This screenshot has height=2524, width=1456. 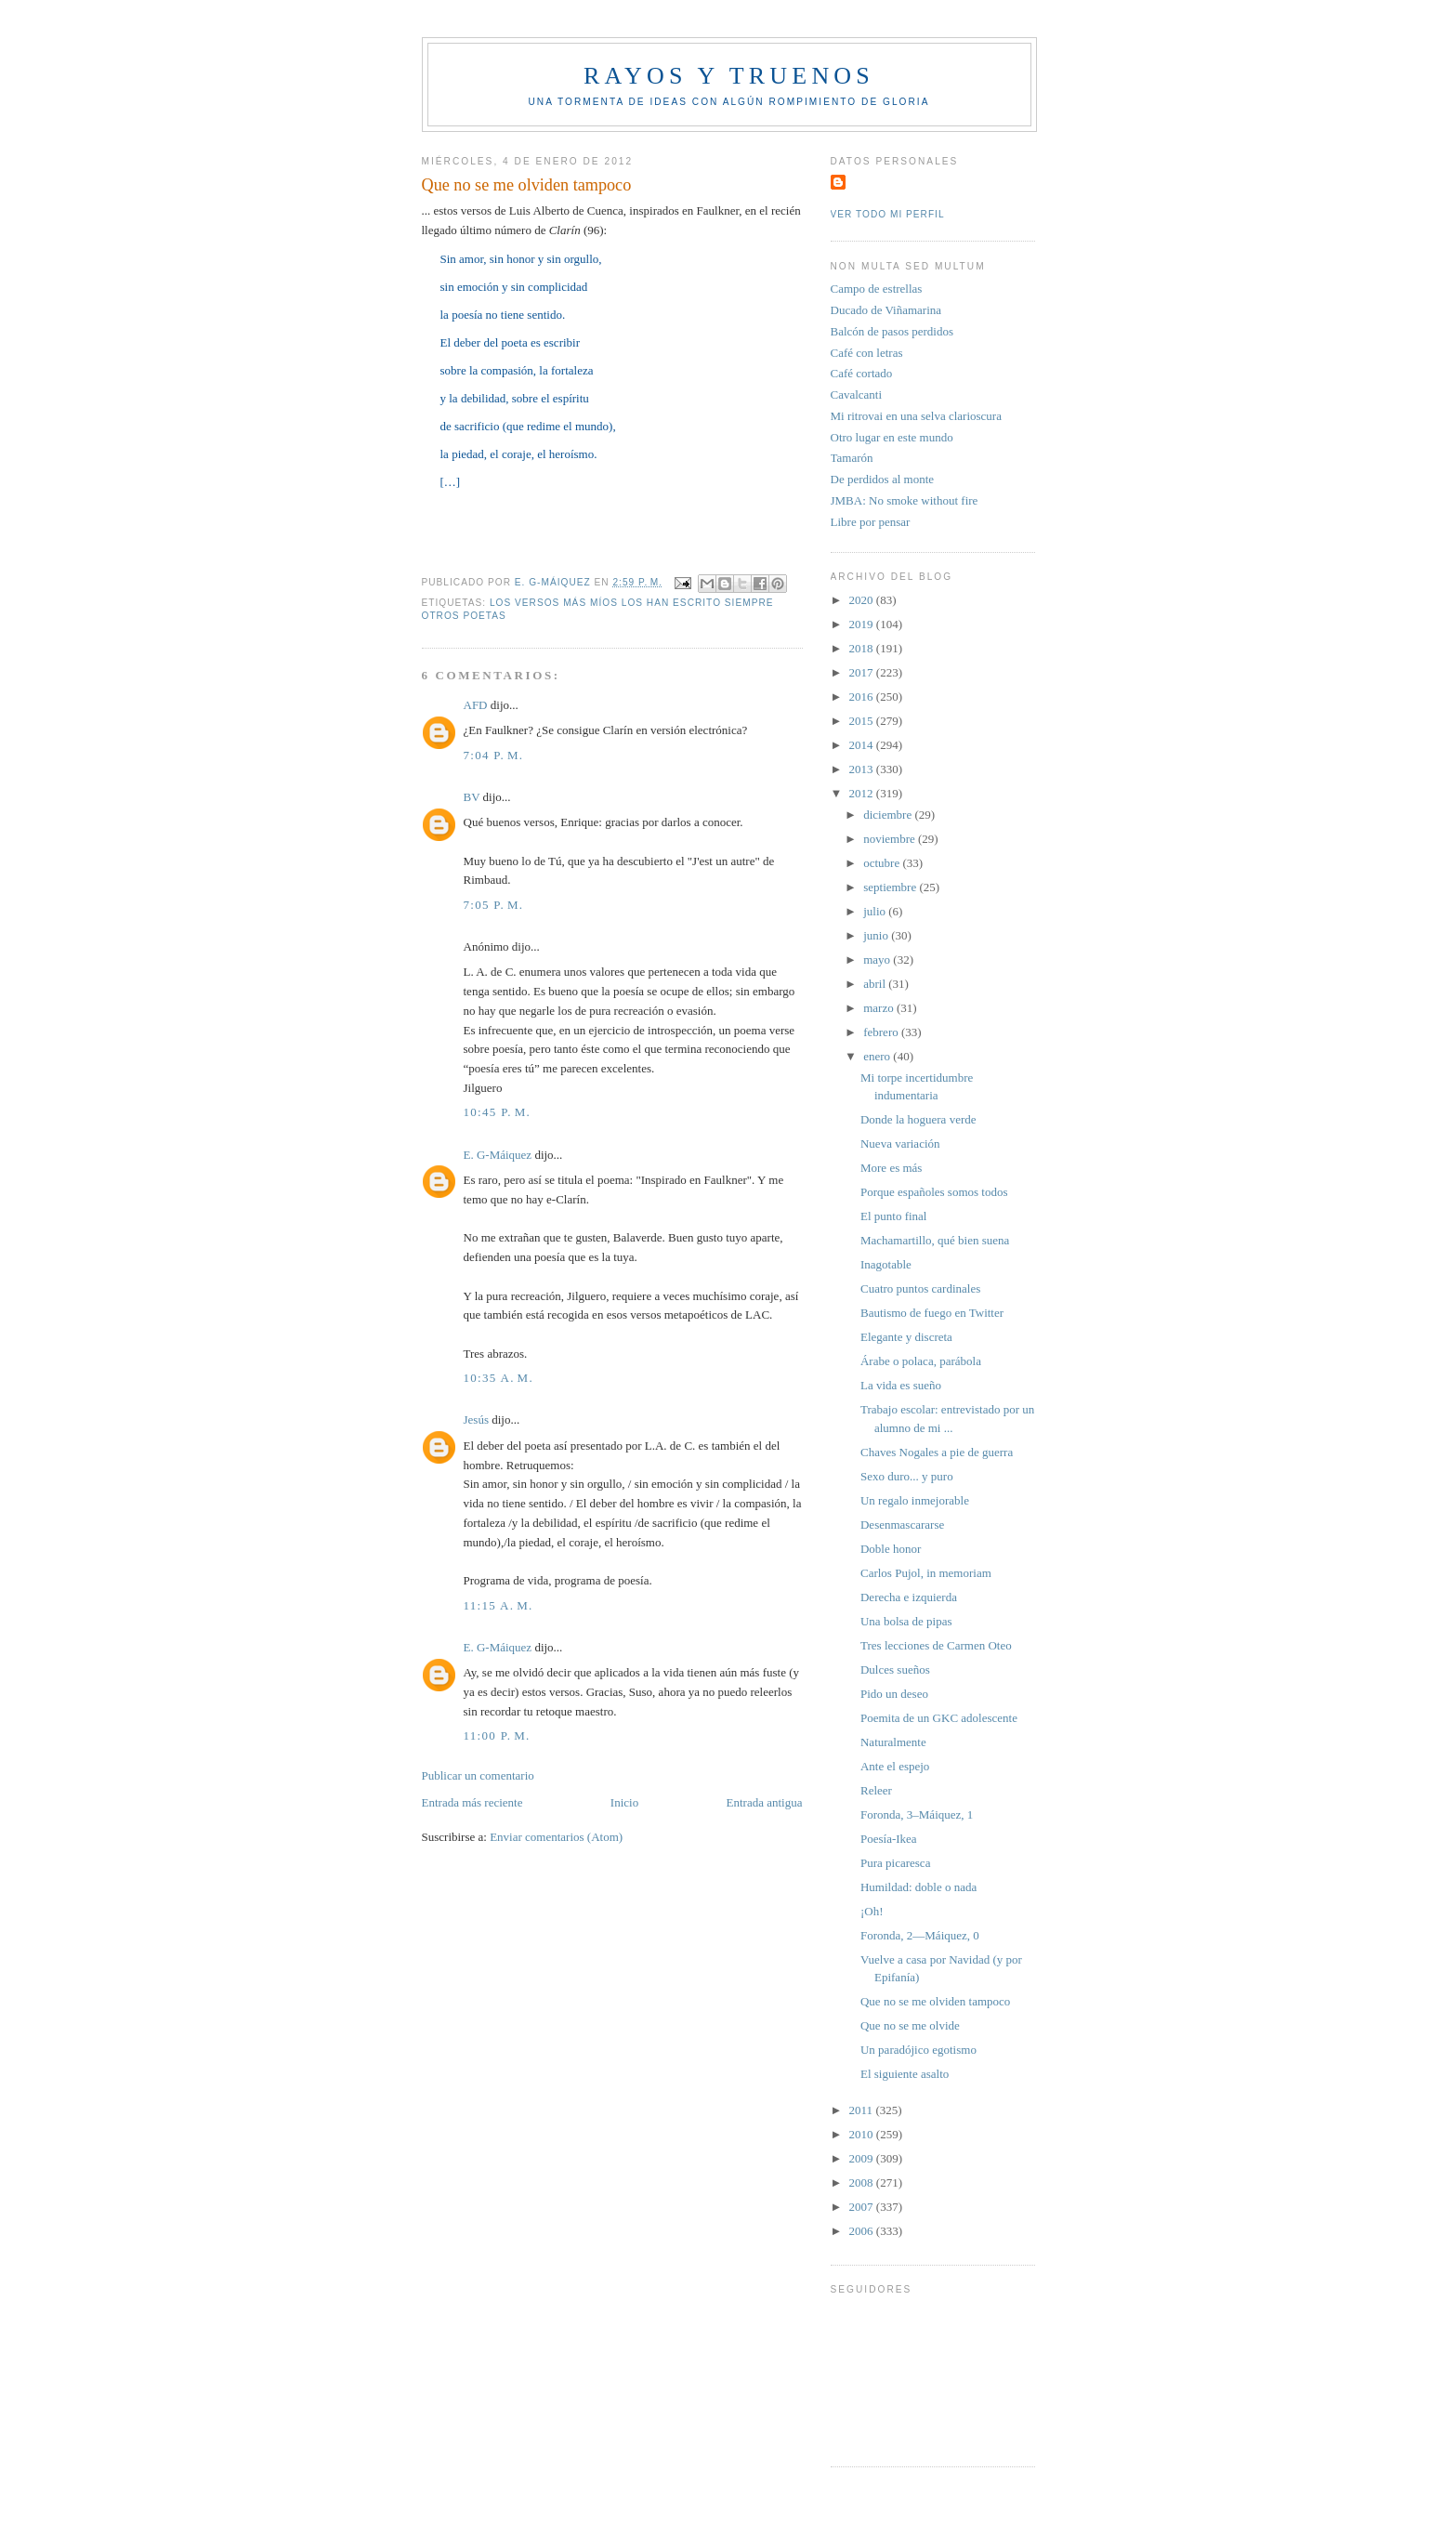 I want to click on Jesús, so click(x=476, y=1419).